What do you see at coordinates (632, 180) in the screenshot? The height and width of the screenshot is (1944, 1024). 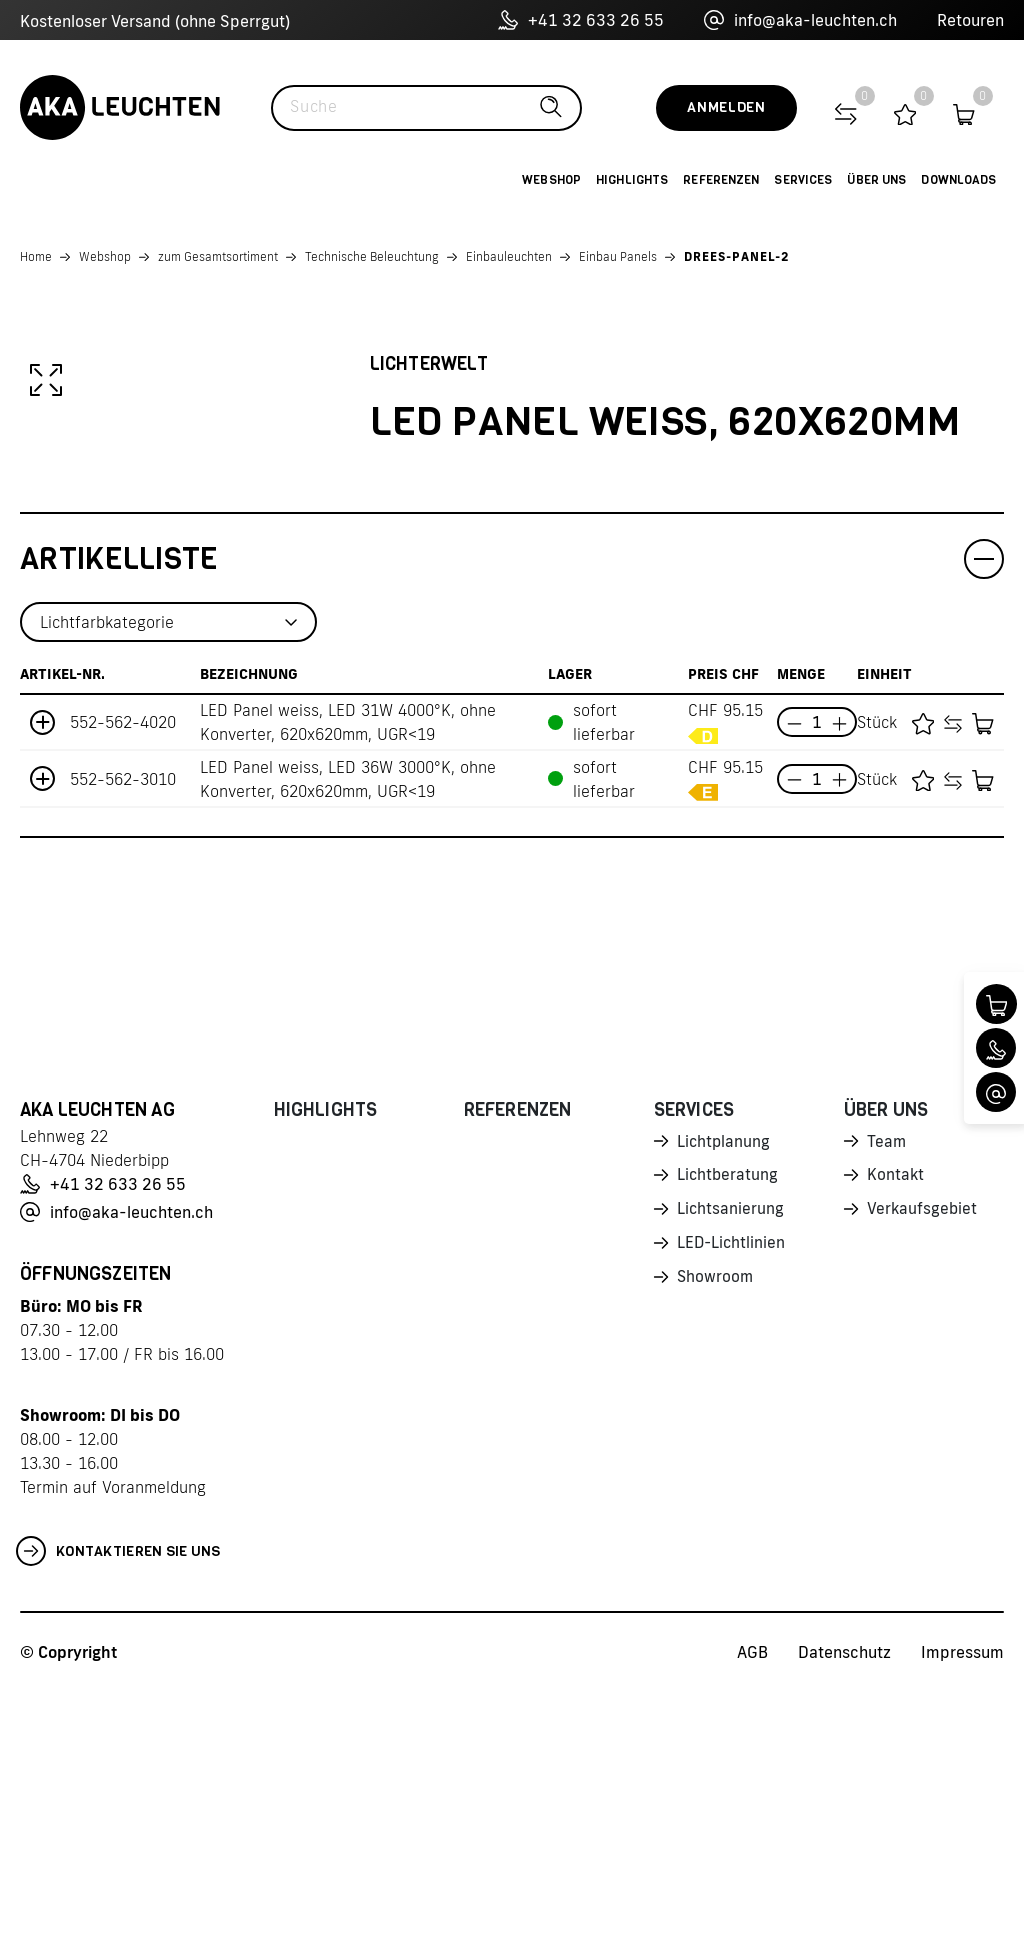 I see `Highlights [button]` at bounding box center [632, 180].